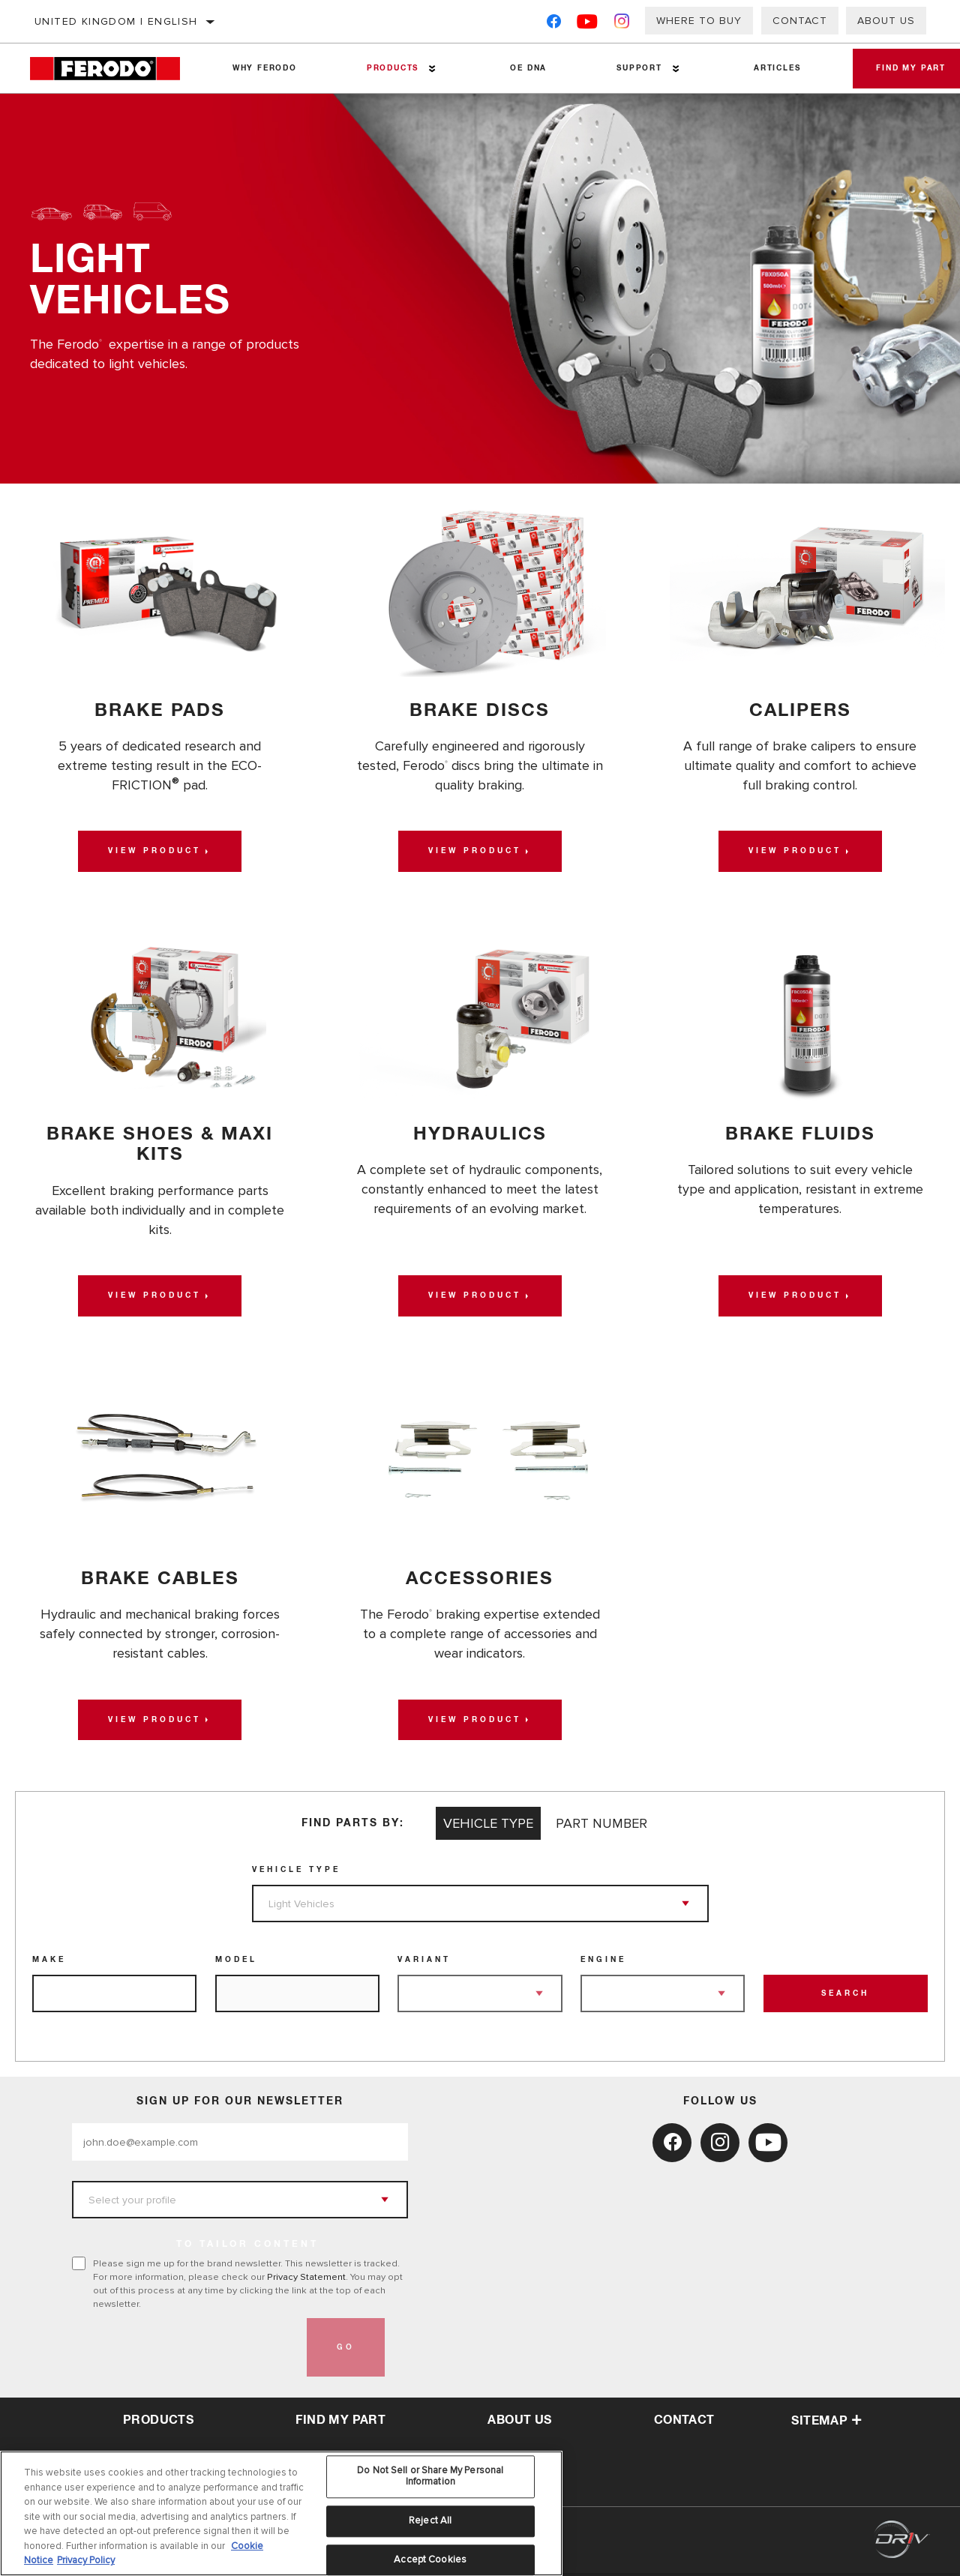 The image size is (960, 2576). I want to click on to tailor content, so click(247, 2247).